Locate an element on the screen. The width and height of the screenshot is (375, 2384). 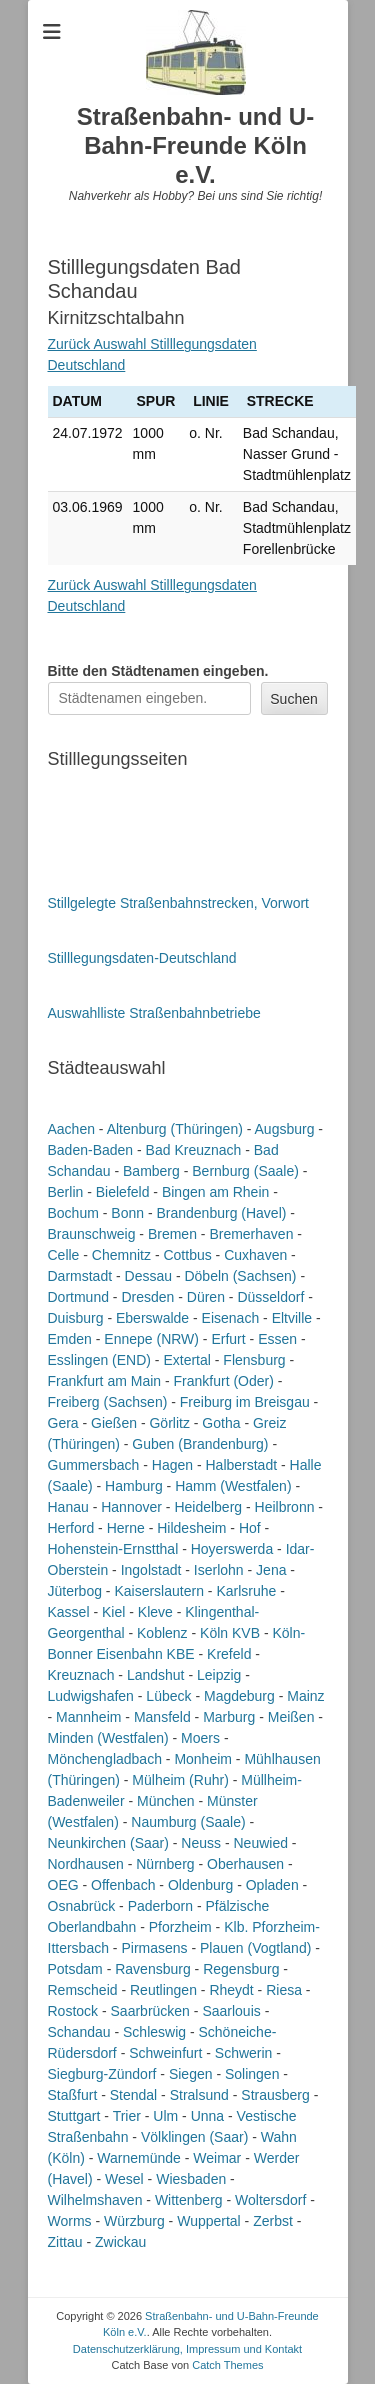
Würzburg is located at coordinates (134, 2221).